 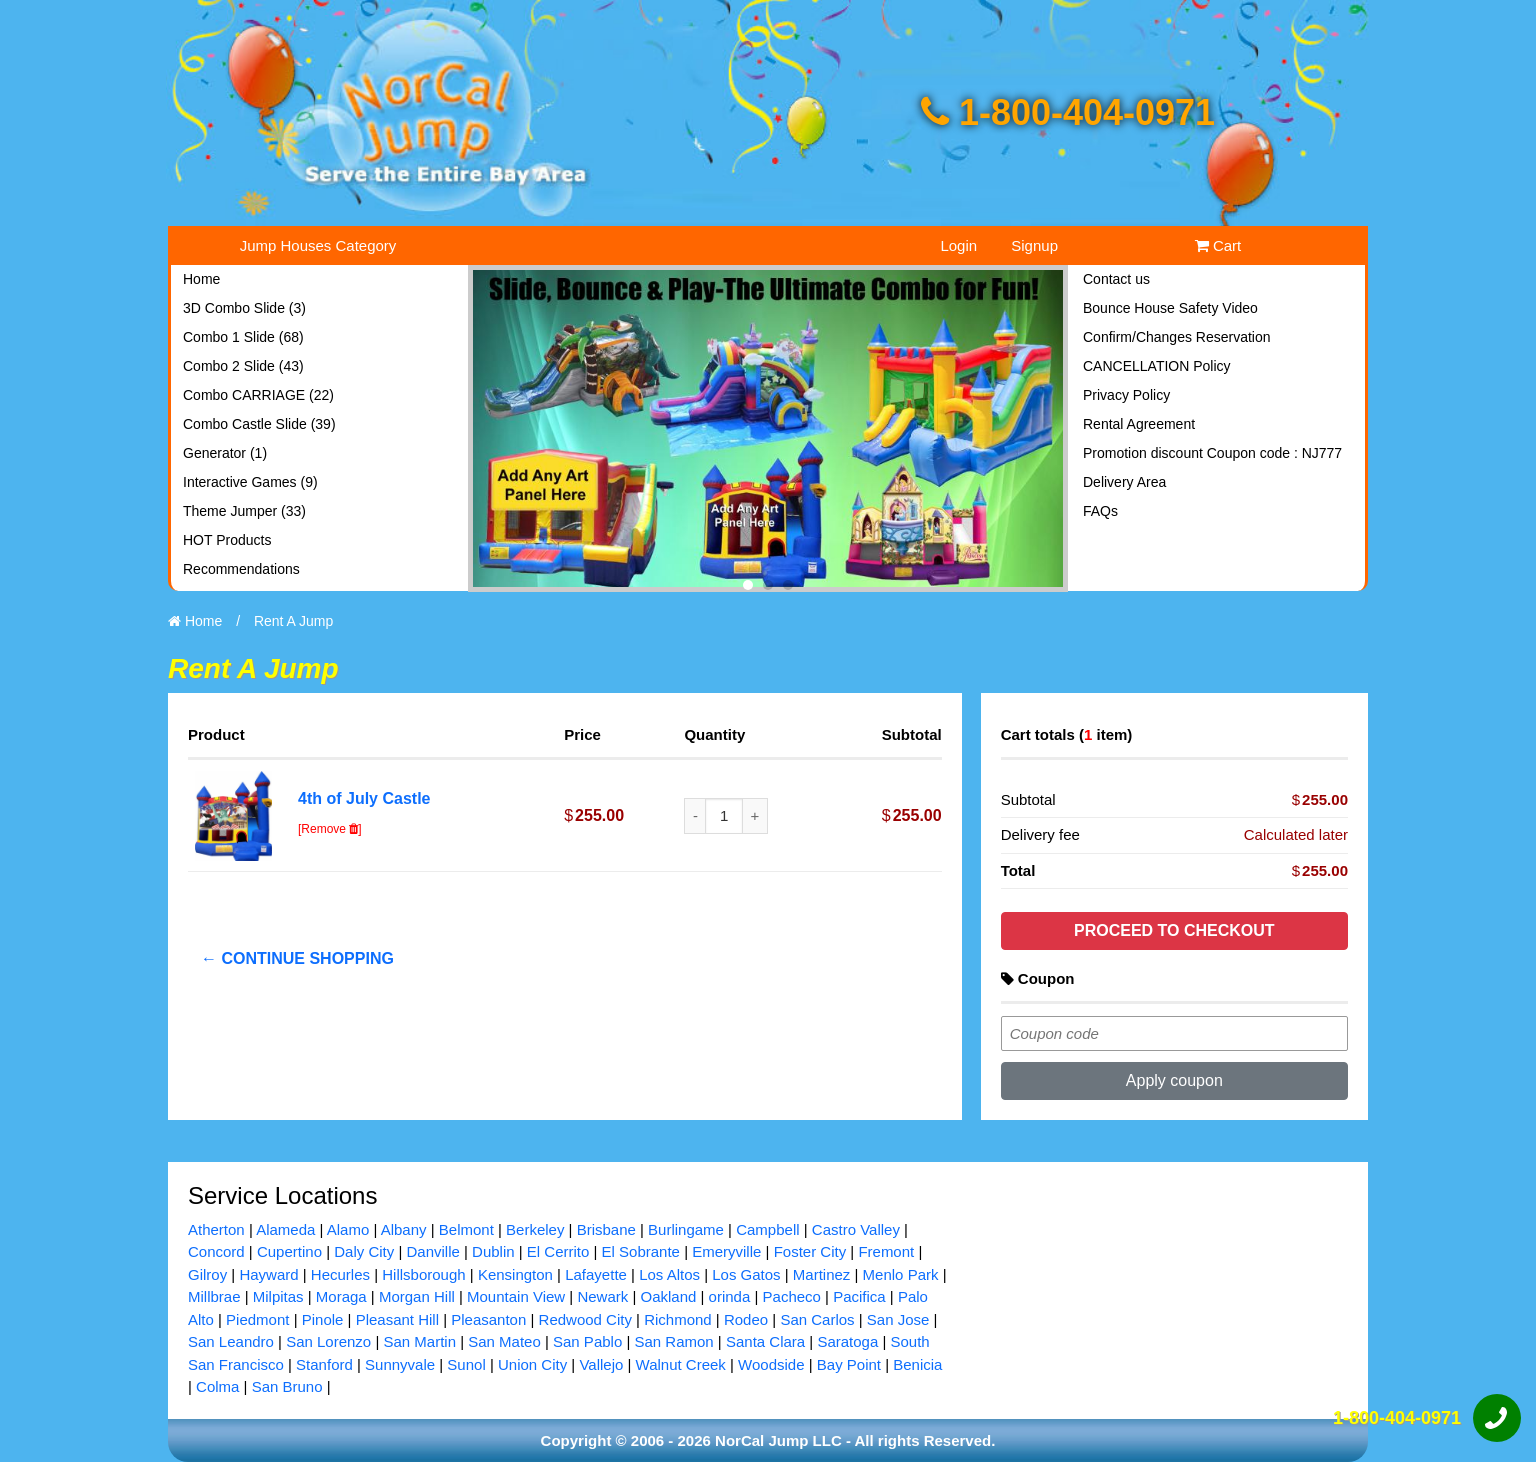 I want to click on Stanford, so click(x=324, y=1364).